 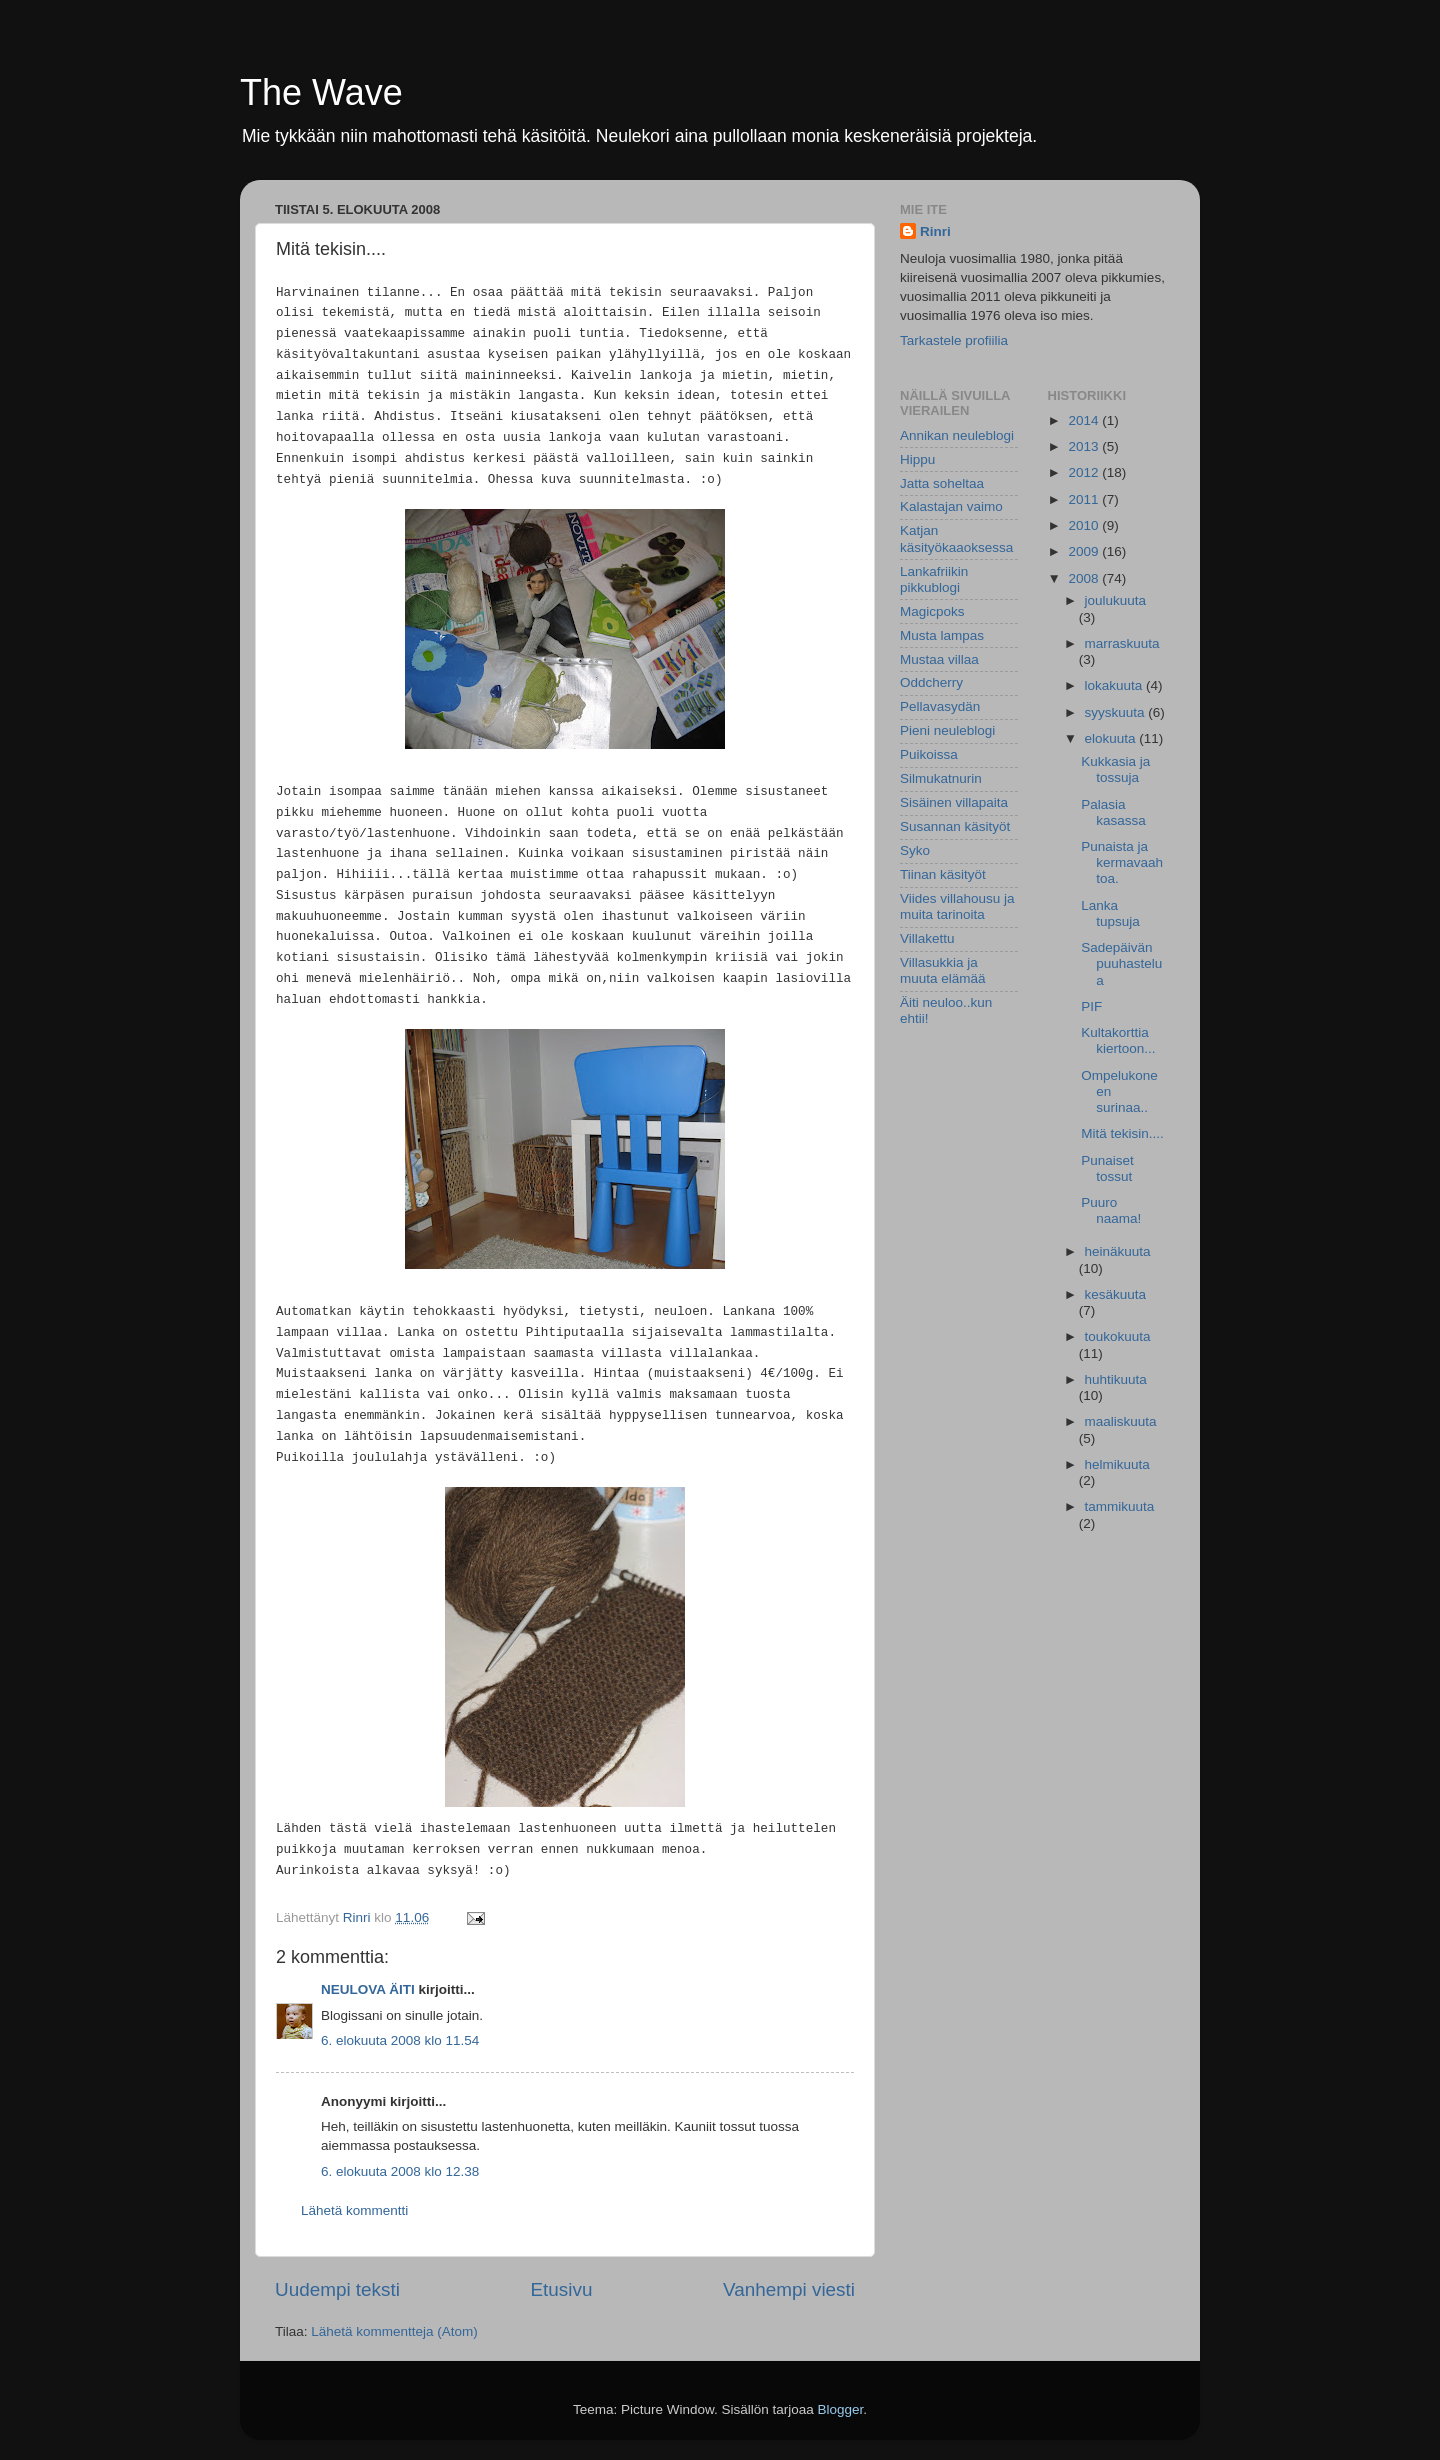 What do you see at coordinates (955, 826) in the screenshot?
I see `Susannan käsityöt` at bounding box center [955, 826].